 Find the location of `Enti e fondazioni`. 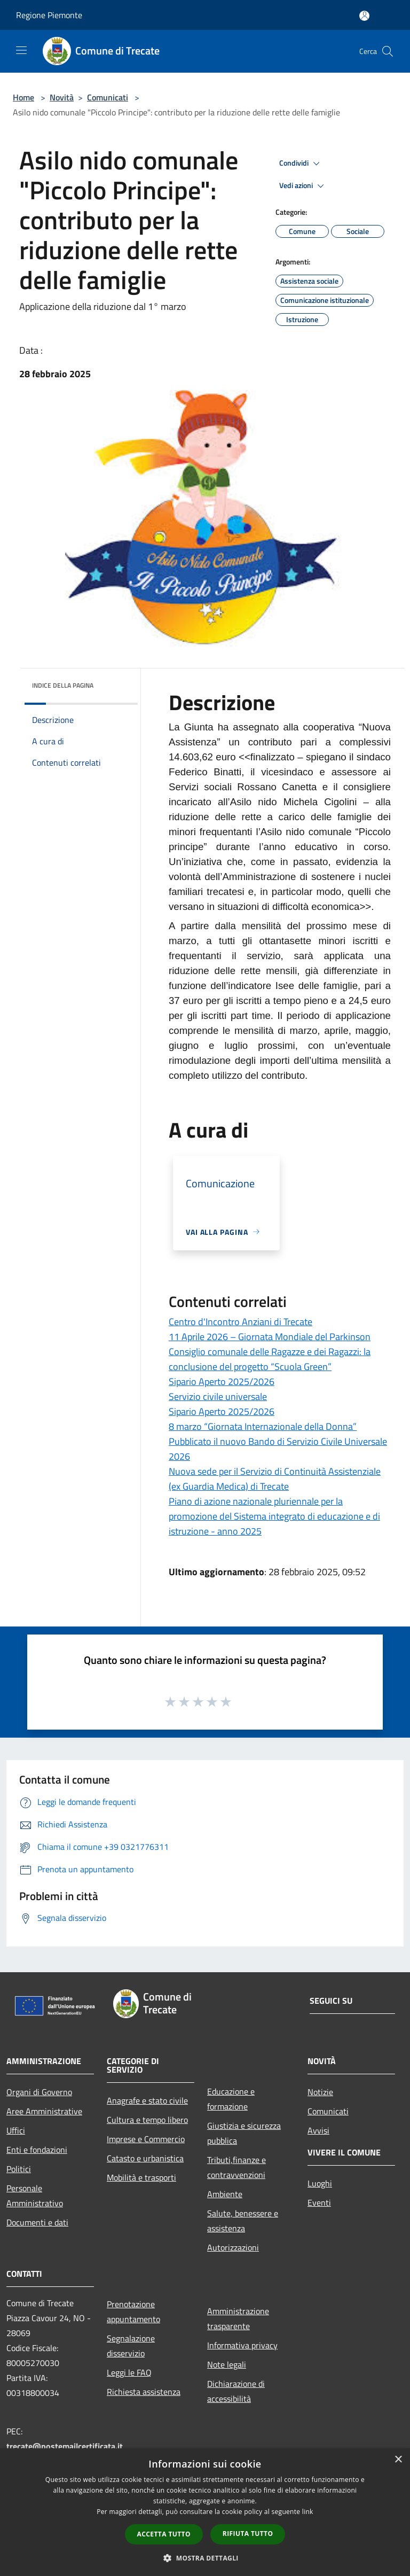

Enti e fondazioni is located at coordinates (36, 2149).